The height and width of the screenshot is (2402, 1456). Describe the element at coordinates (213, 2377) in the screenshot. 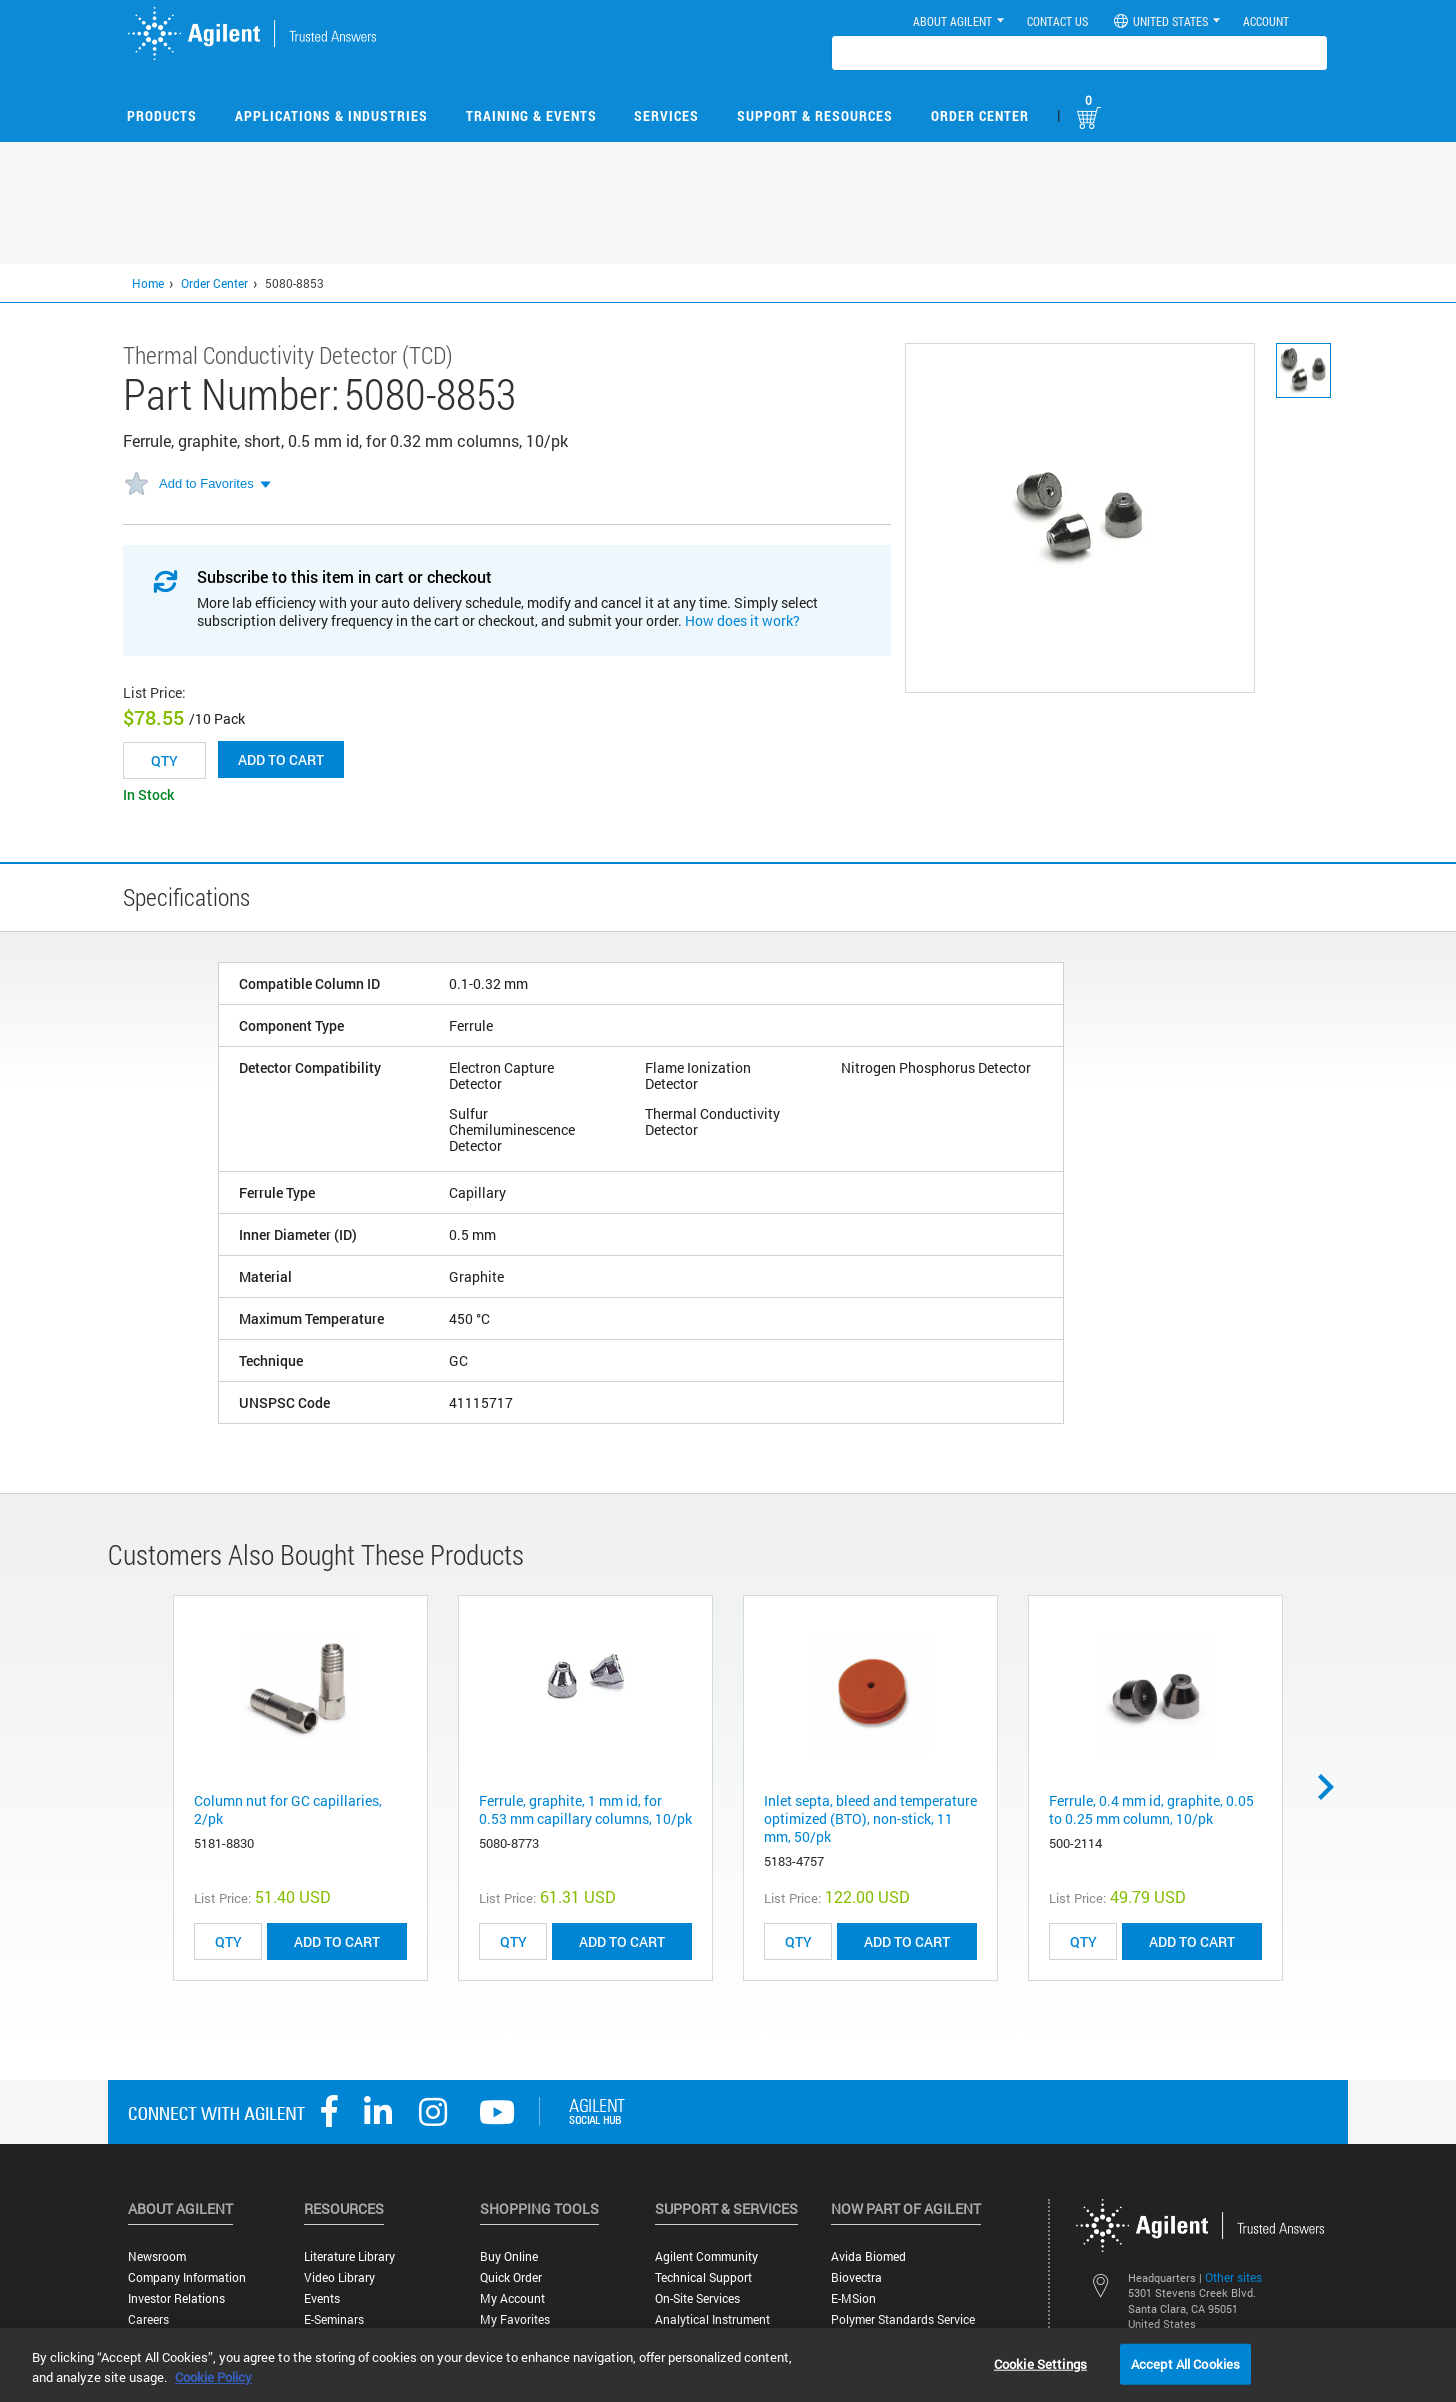

I see `Cookie Policy [More information about your privacy, opens in a new tab]` at that location.